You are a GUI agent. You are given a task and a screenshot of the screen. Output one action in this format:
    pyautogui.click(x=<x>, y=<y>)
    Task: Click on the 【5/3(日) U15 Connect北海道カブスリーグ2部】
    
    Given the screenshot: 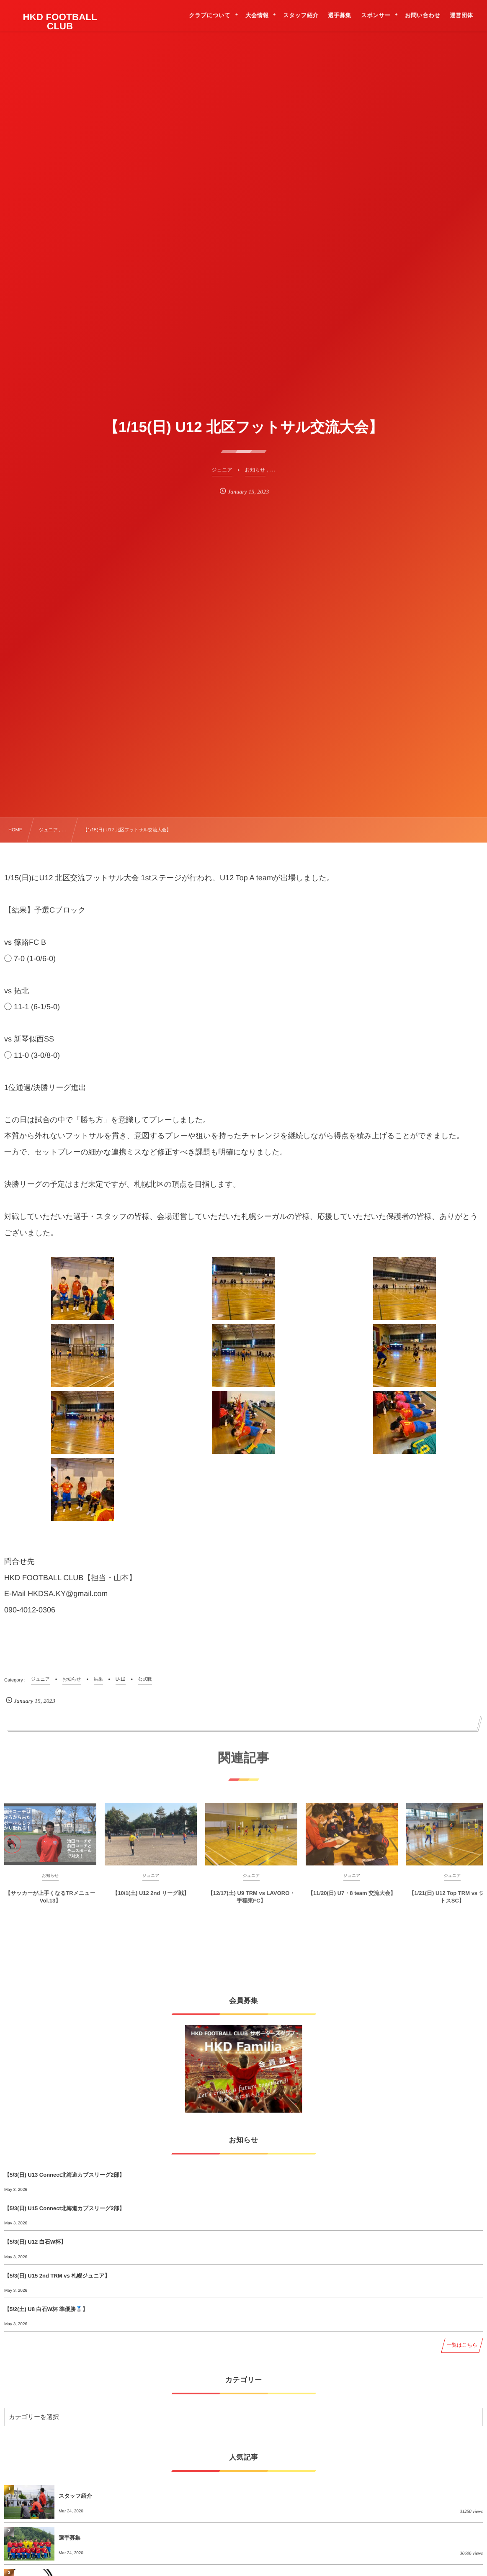 What is the action you would take?
    pyautogui.click(x=64, y=2208)
    